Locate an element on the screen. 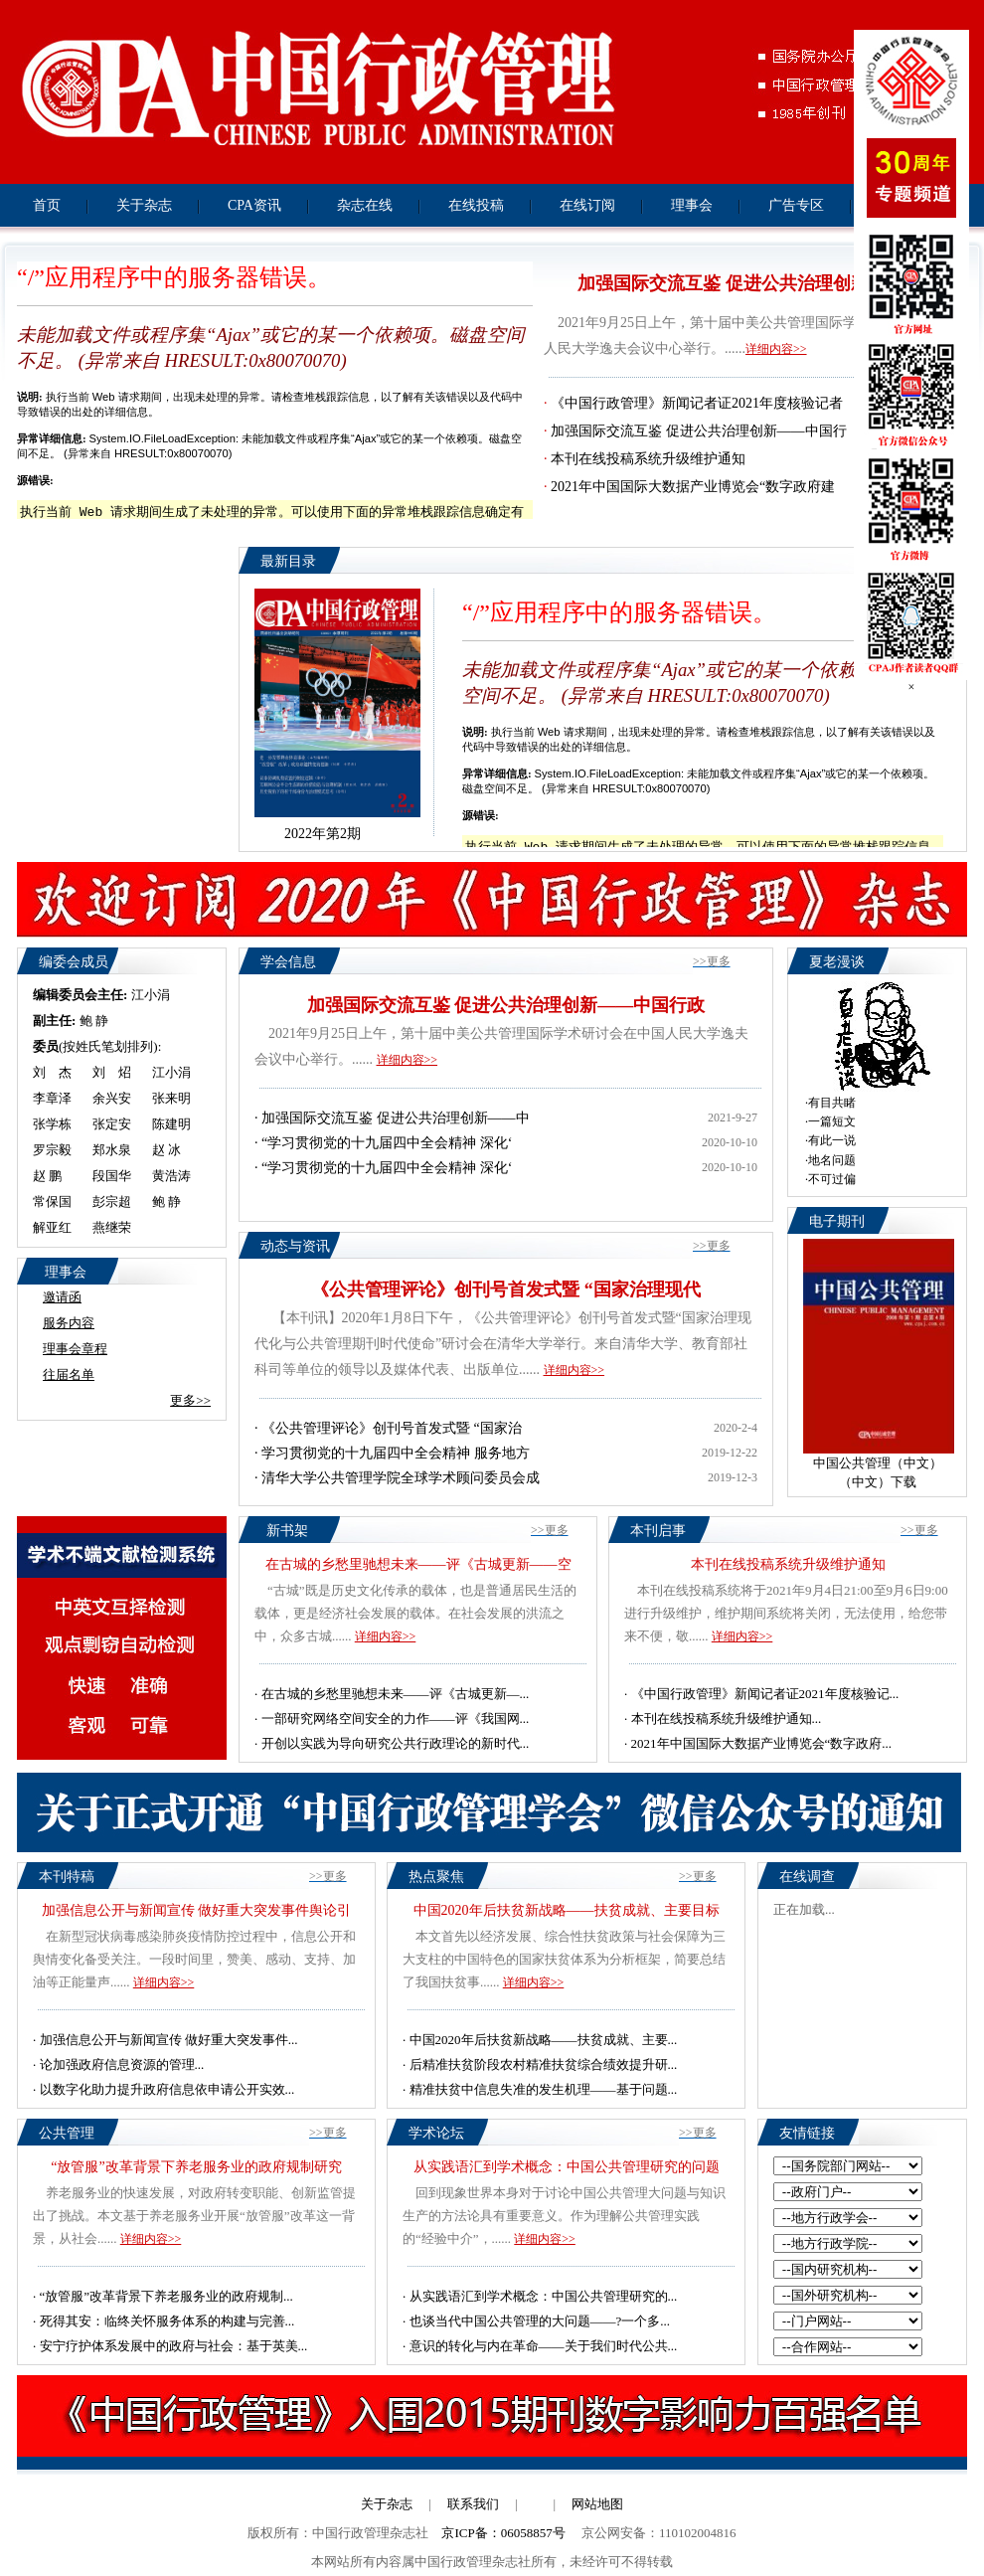  加强国际交流互鉴 促进公共治理创新——中 is located at coordinates (395, 1118).